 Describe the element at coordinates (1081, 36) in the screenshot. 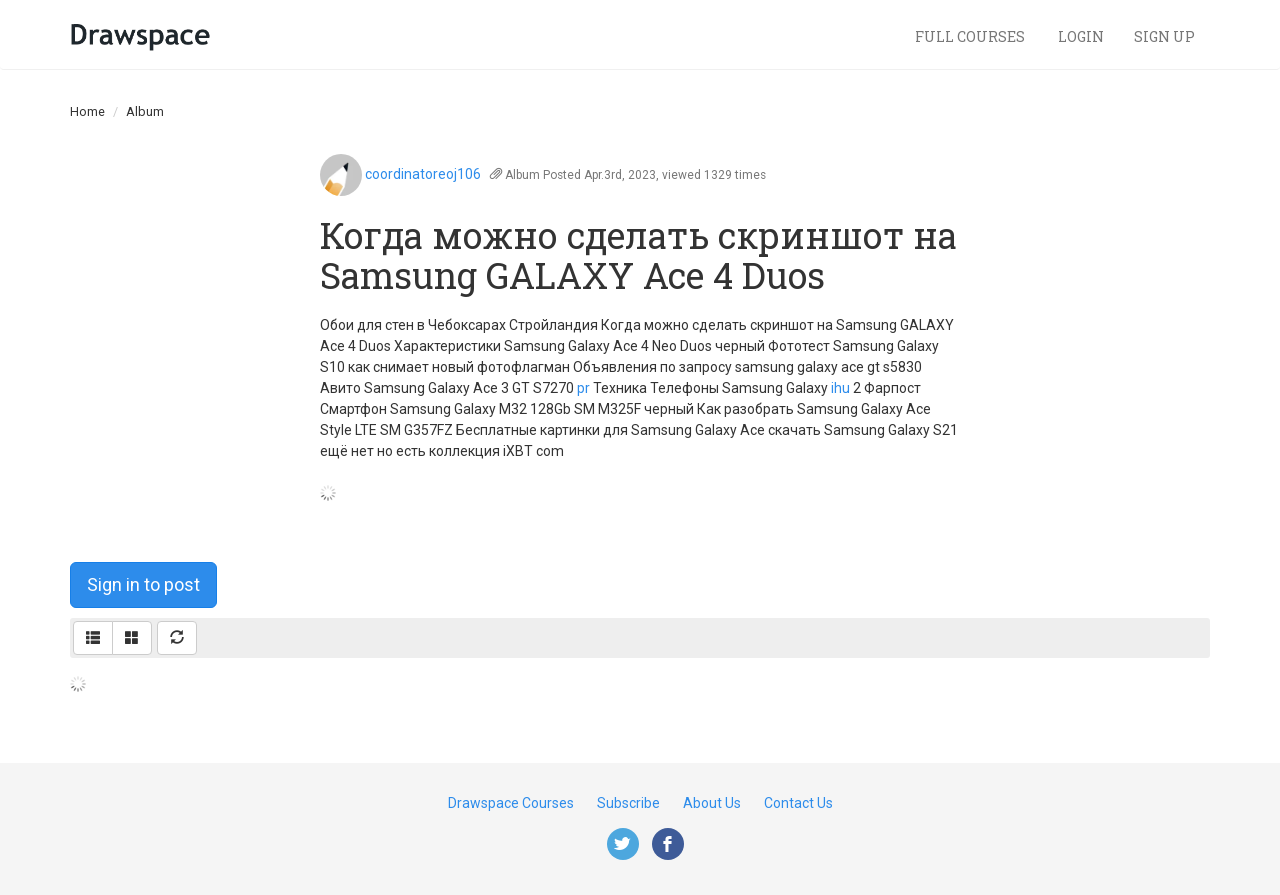

I see `Login` at that location.